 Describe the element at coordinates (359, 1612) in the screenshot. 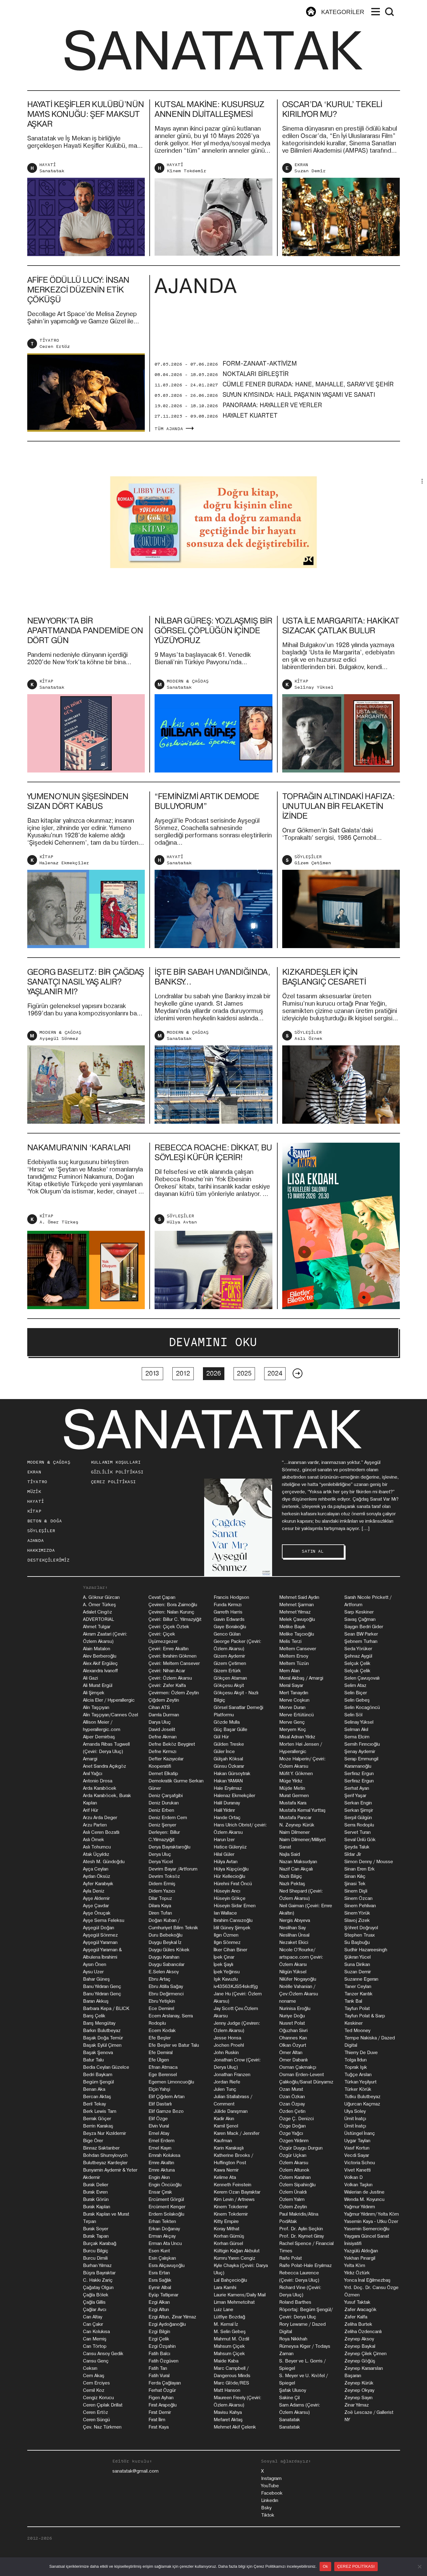

I see `Sarp Keskiner` at that location.